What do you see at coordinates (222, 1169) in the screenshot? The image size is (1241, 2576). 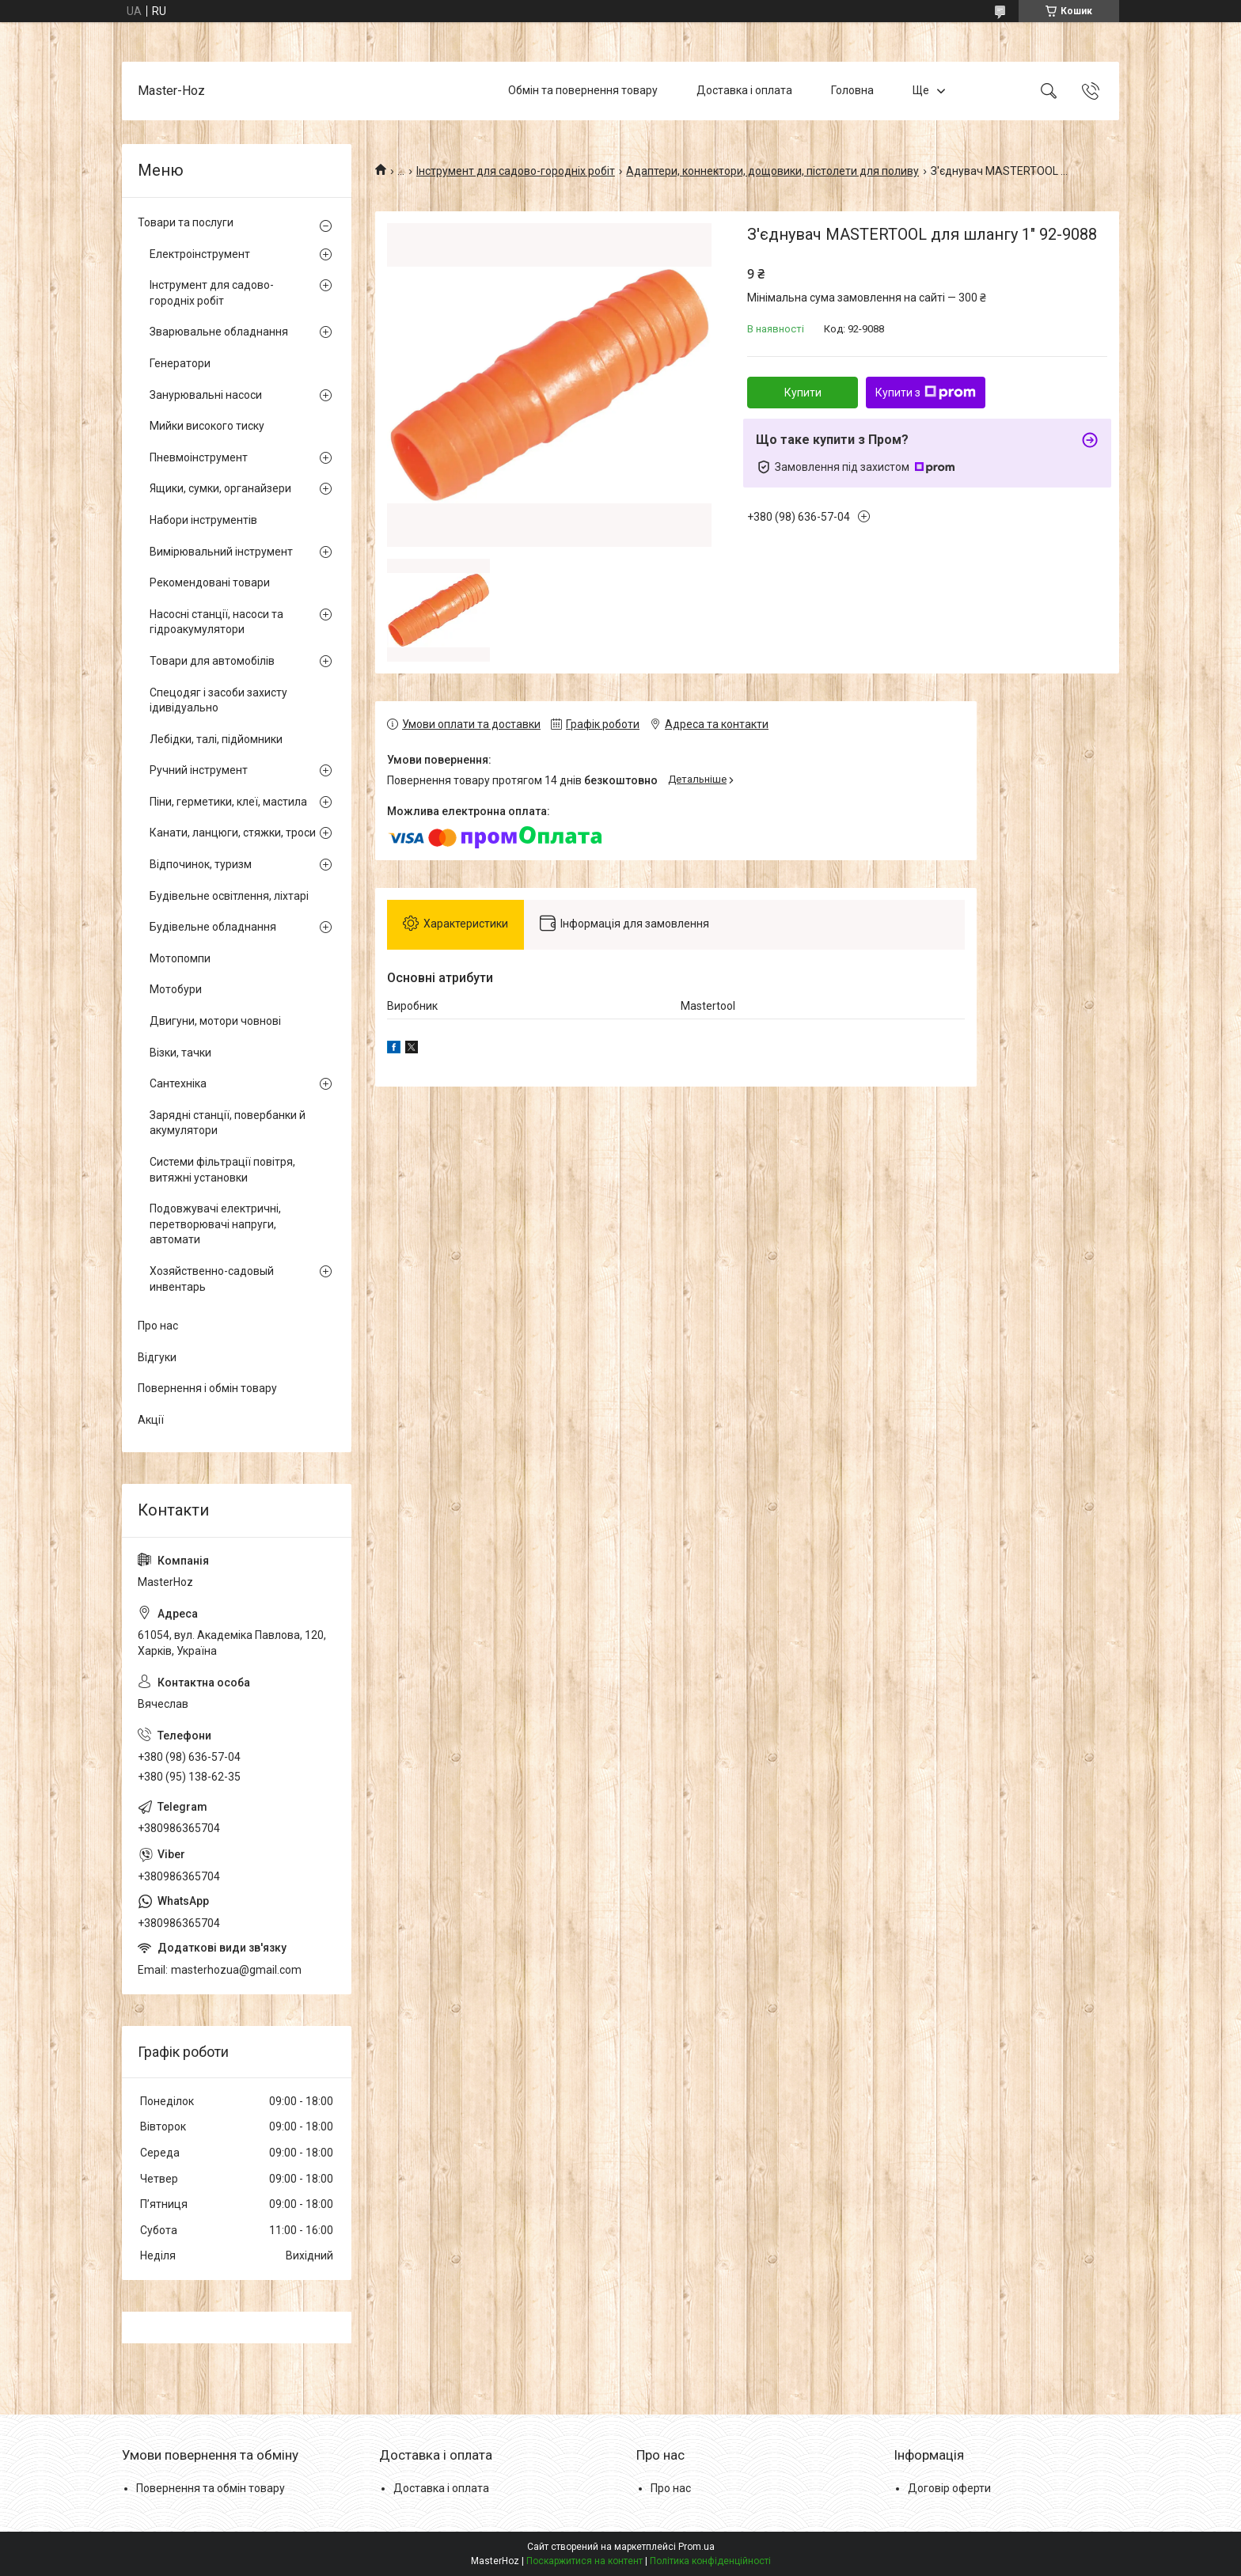 I see `Системи фільтрації повітря, витяжні установки` at bounding box center [222, 1169].